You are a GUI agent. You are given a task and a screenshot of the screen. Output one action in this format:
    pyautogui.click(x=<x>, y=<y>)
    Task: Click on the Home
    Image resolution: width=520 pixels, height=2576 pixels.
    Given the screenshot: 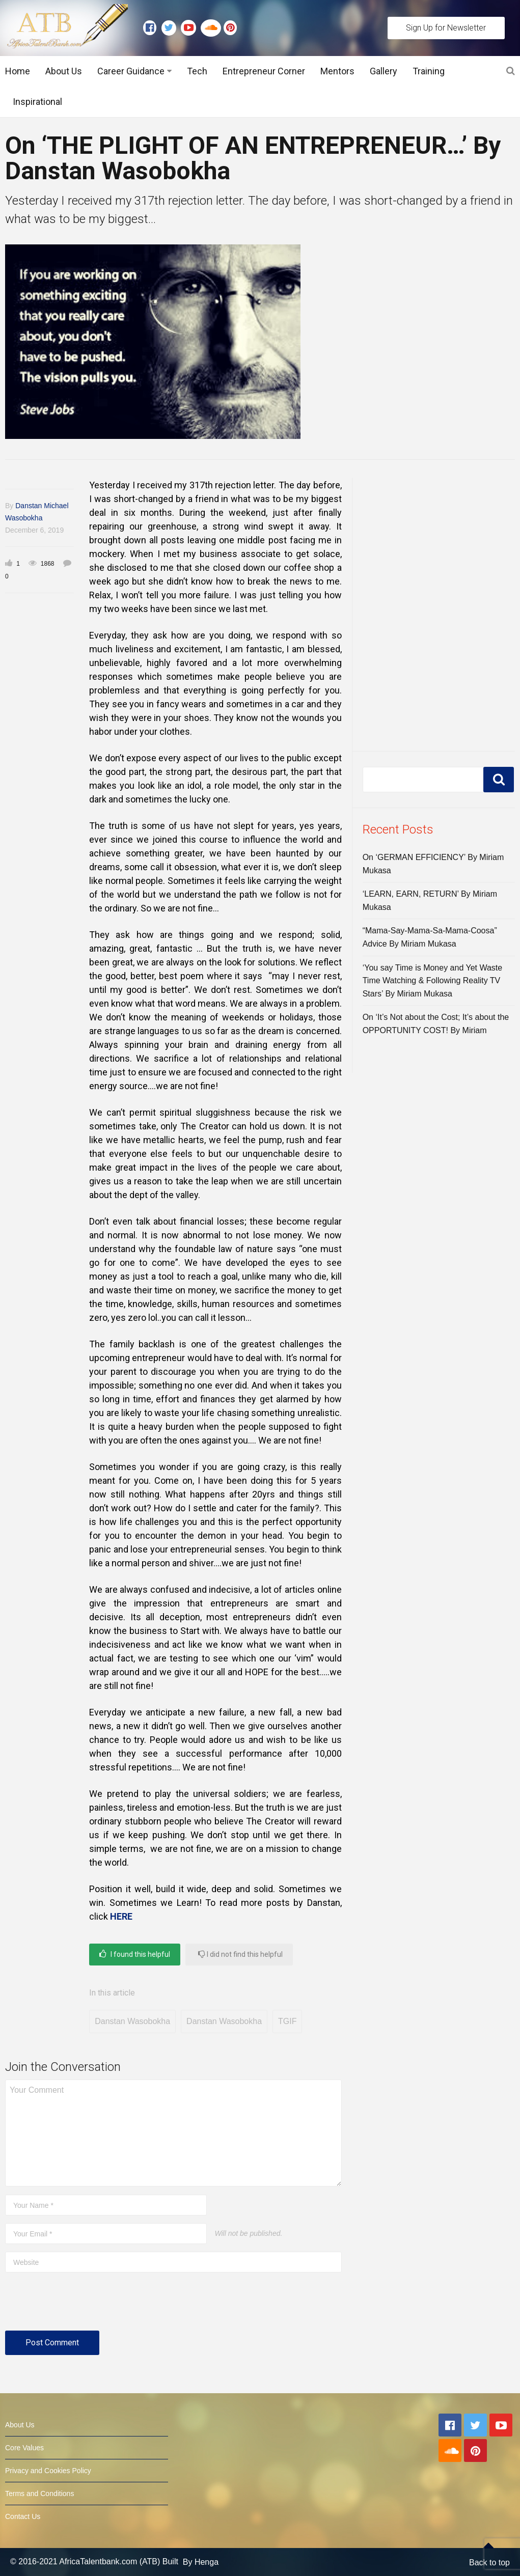 What is the action you would take?
    pyautogui.click(x=17, y=71)
    